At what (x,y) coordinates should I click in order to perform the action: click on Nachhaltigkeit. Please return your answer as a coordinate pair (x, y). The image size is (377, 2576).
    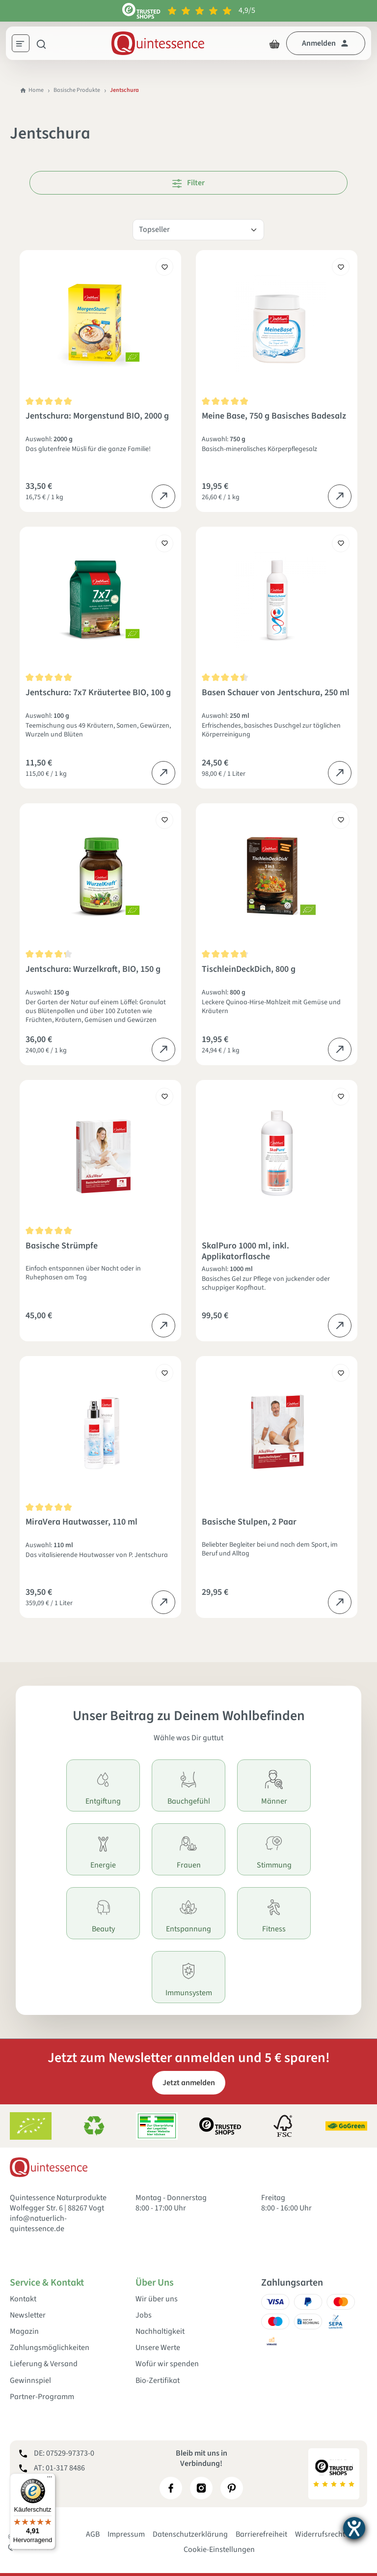
    Looking at the image, I should click on (160, 2331).